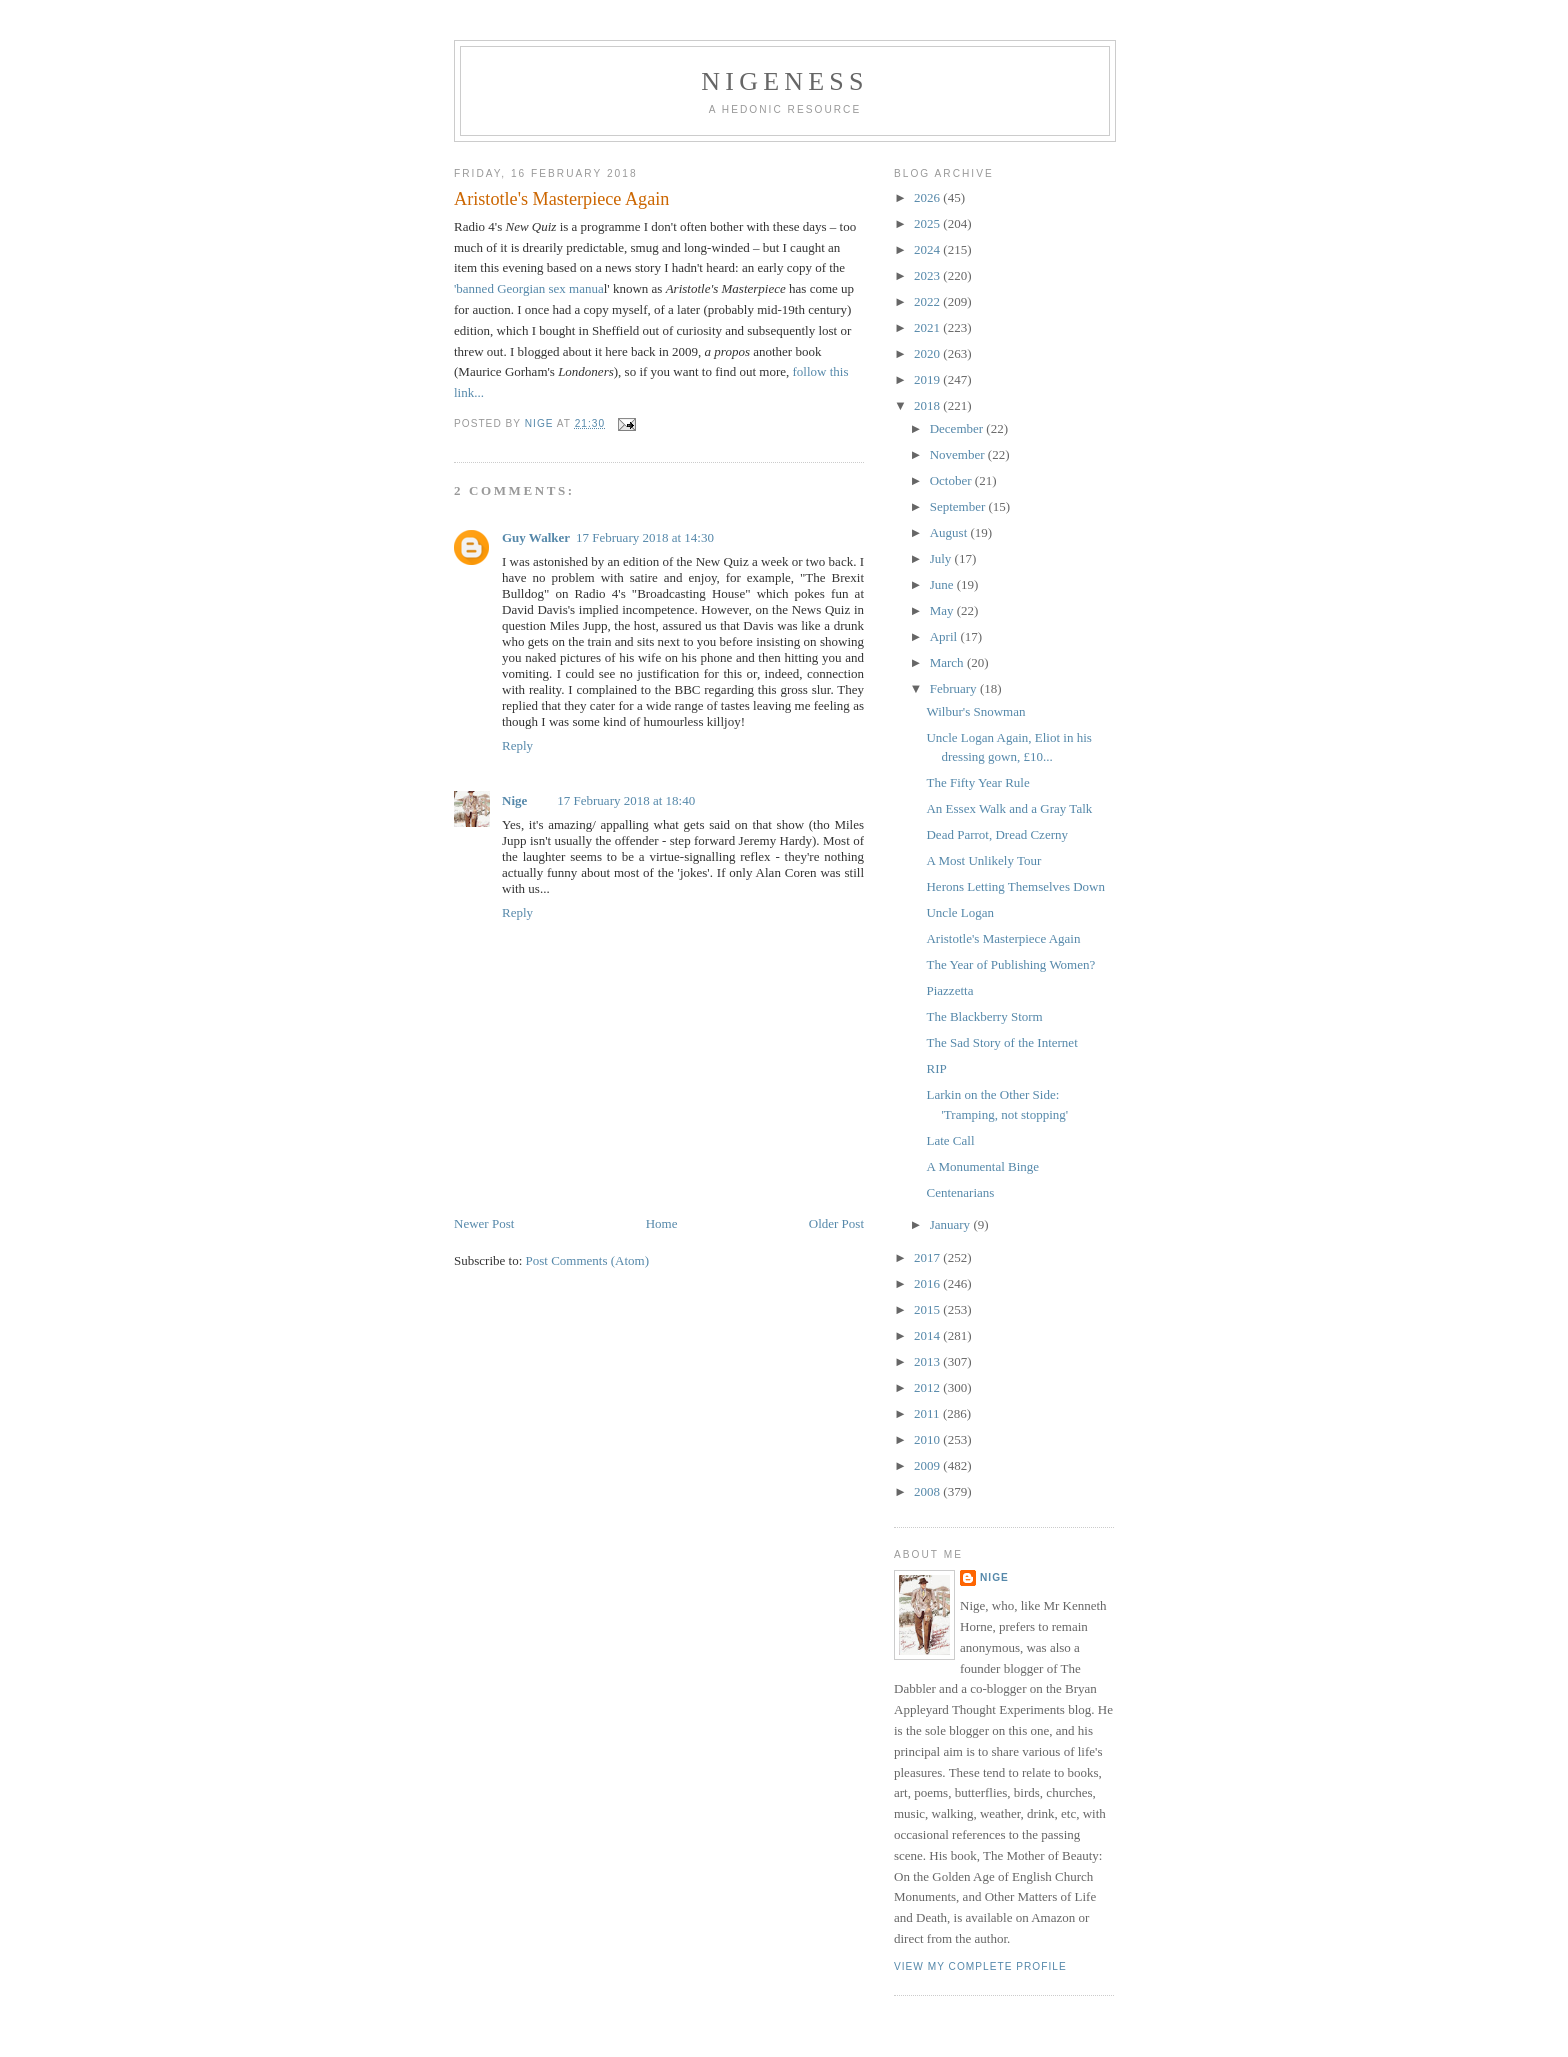  What do you see at coordinates (517, 745) in the screenshot?
I see `Reply` at bounding box center [517, 745].